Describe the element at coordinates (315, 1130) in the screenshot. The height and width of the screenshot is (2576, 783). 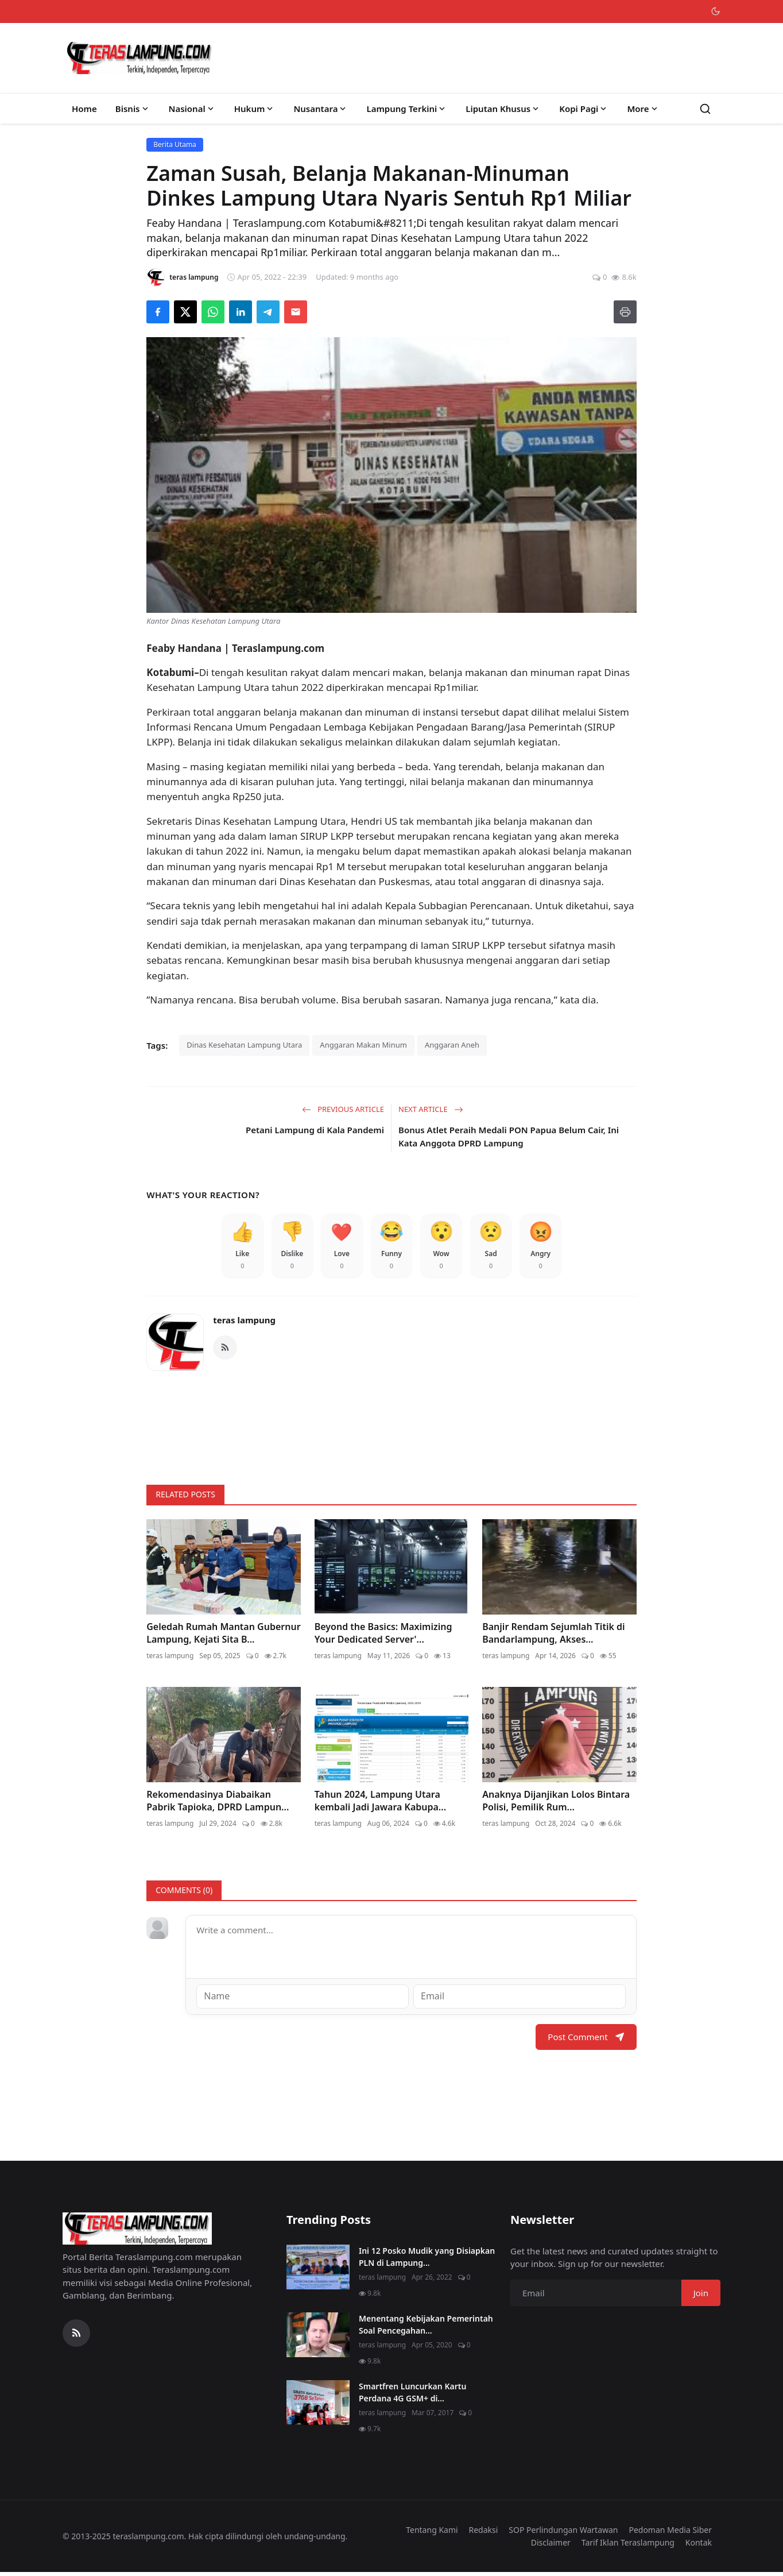
I see `Petani Lampung di Kala Pandemi` at that location.